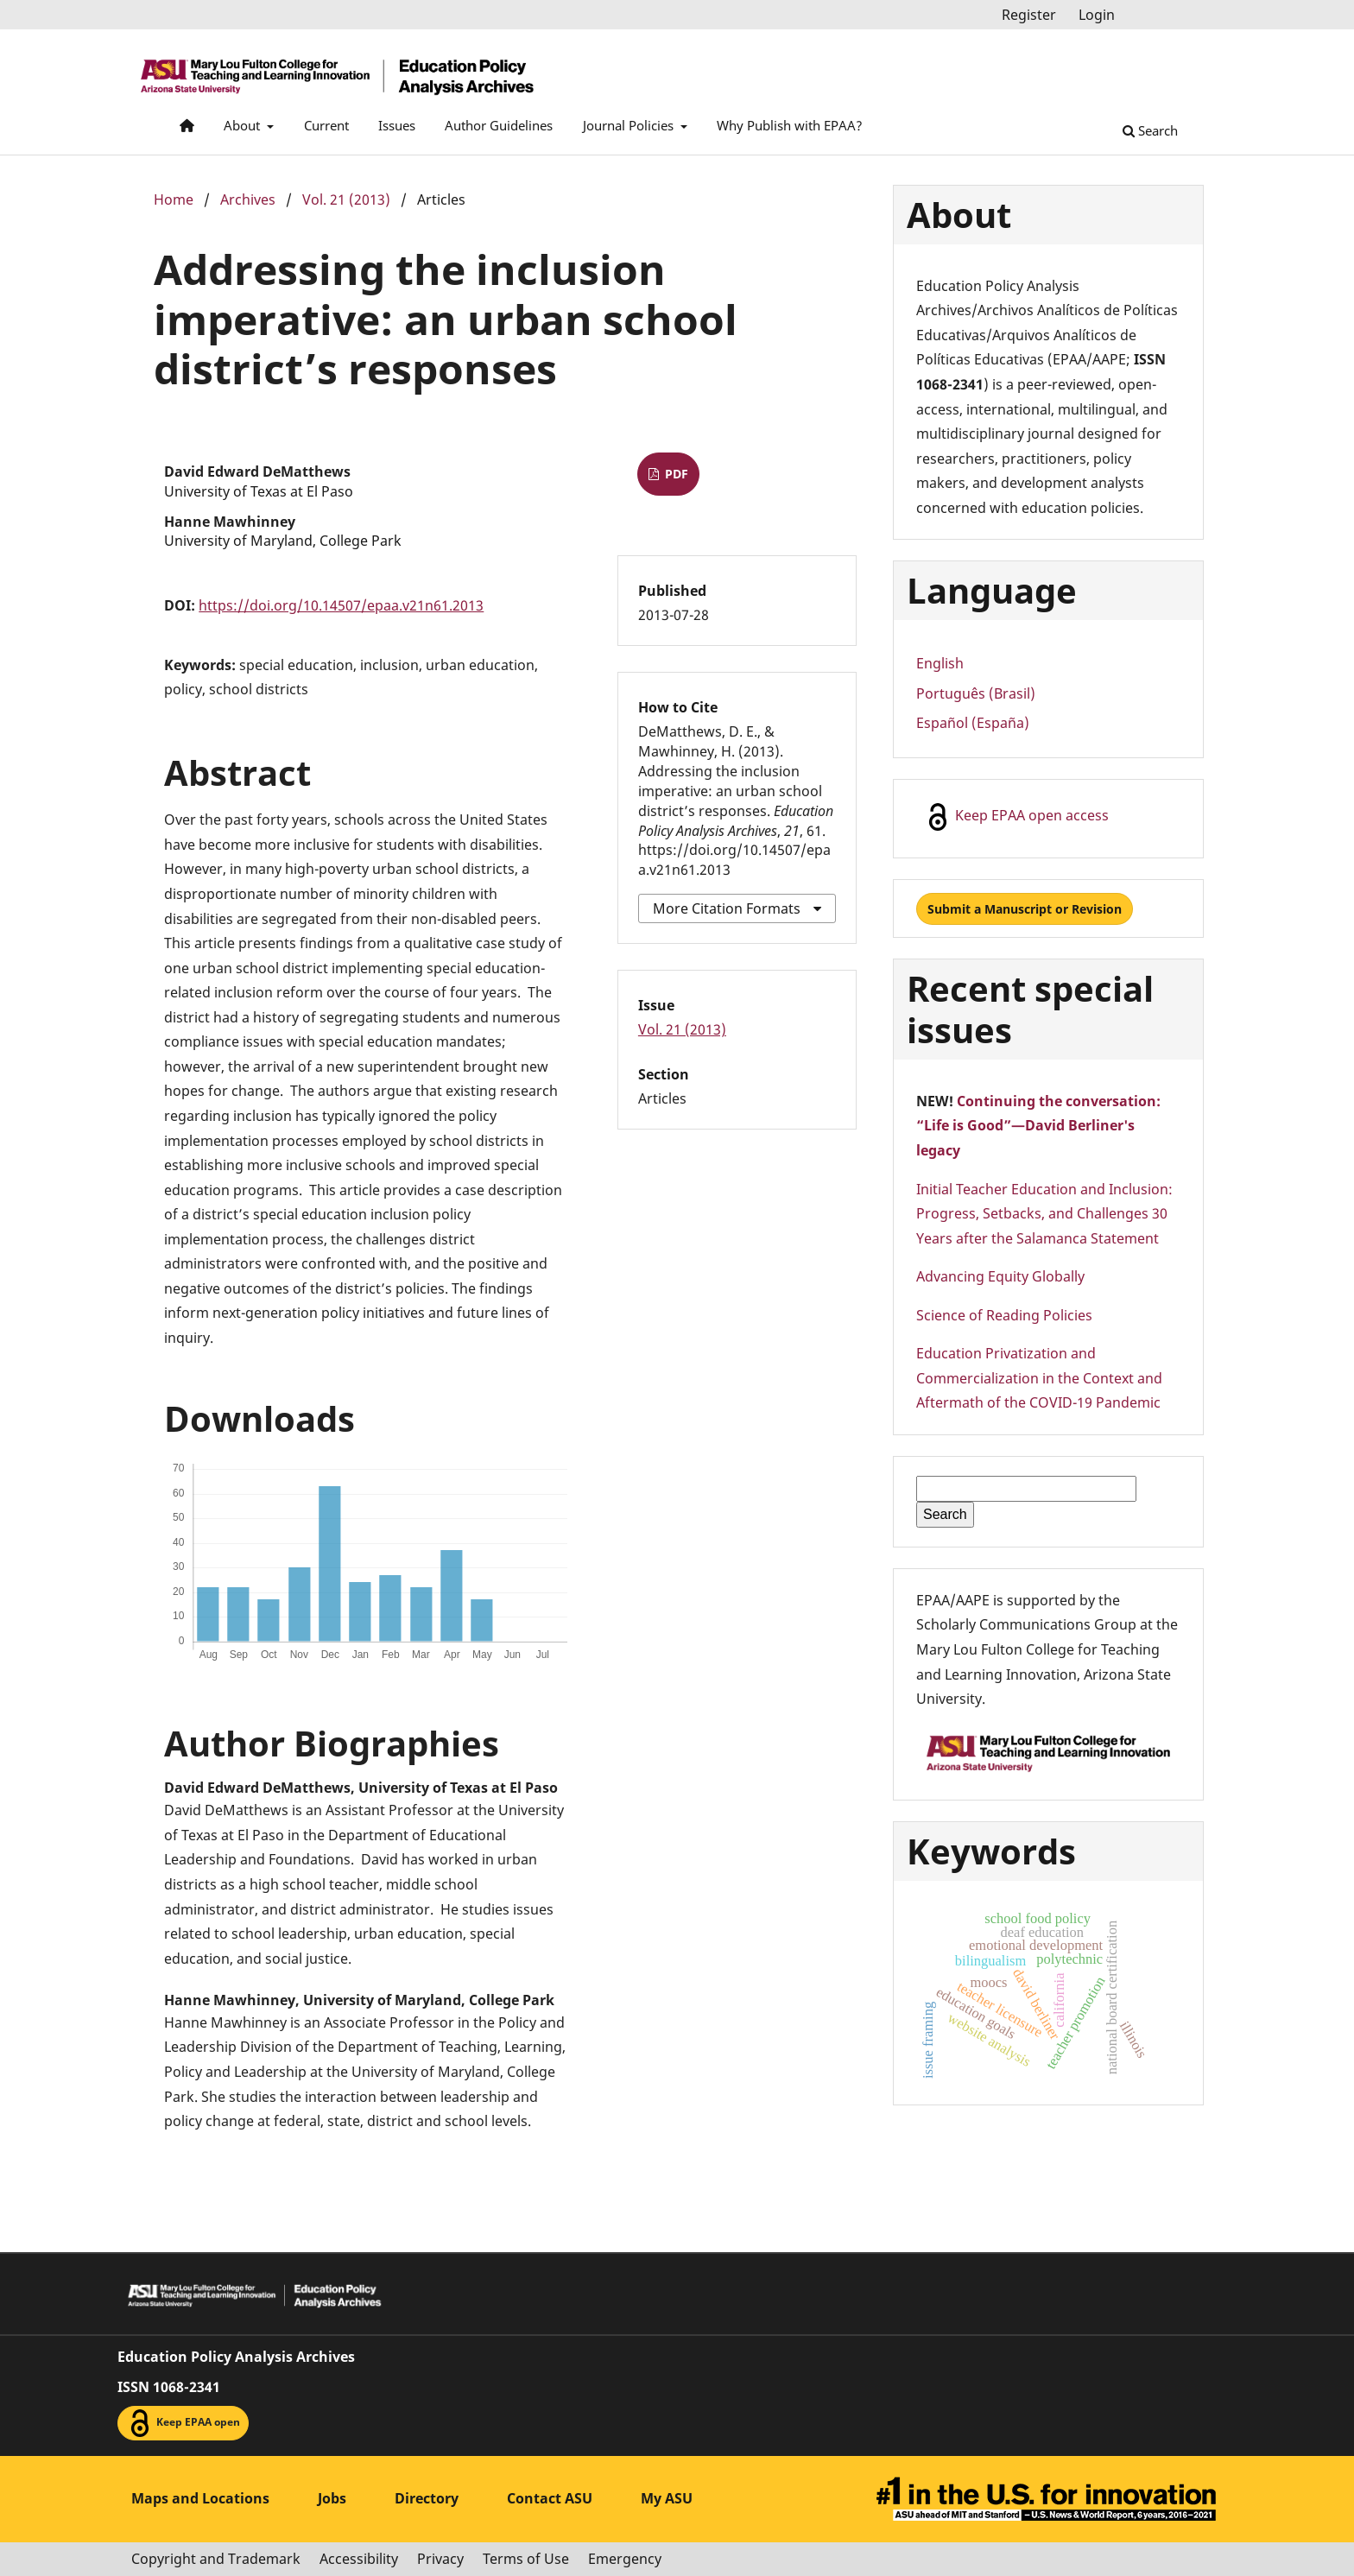 This screenshot has width=1354, height=2576. What do you see at coordinates (1004, 1315) in the screenshot?
I see `Science of Reading Policies` at bounding box center [1004, 1315].